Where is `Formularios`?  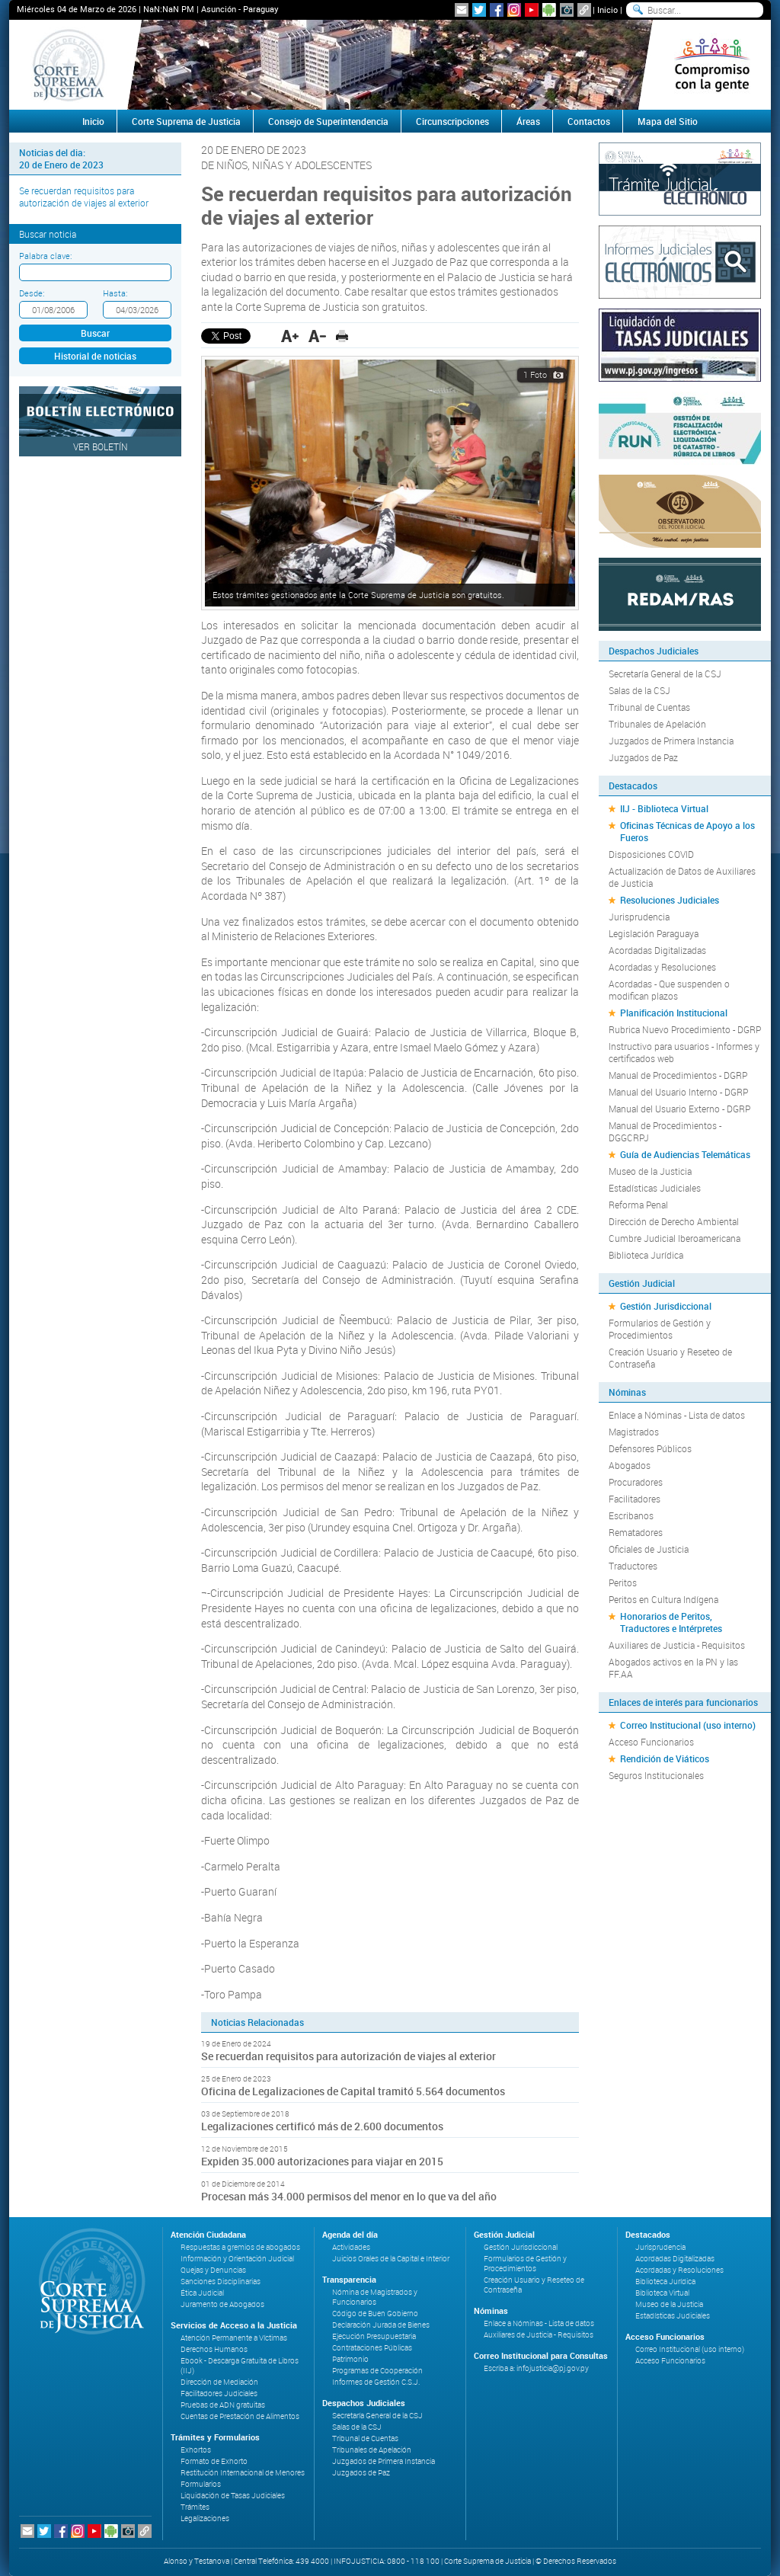
Formularios is located at coordinates (201, 2484).